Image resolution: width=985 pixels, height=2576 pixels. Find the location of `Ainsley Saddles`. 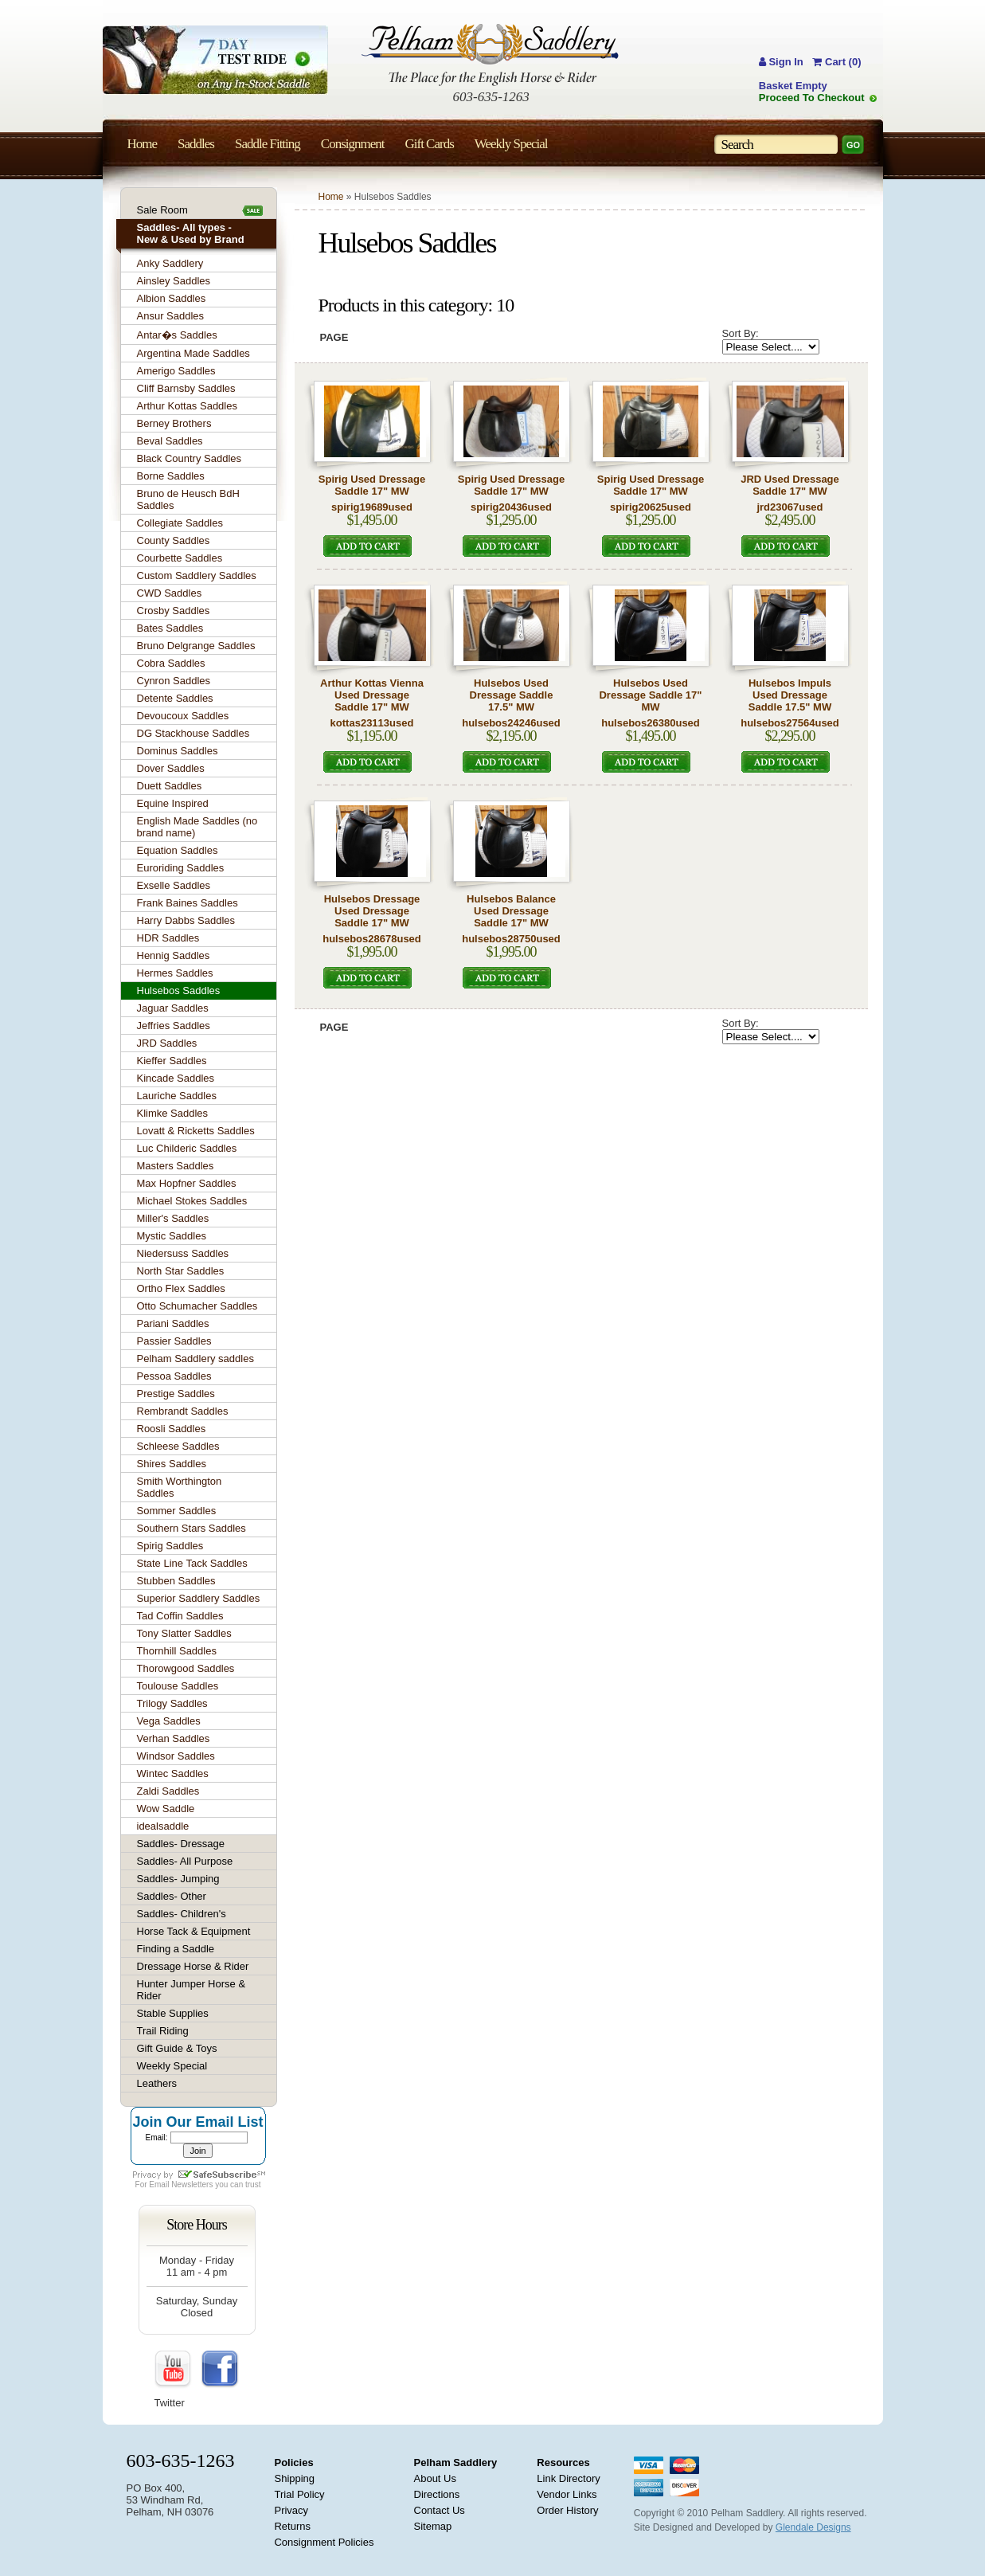

Ainsley Saddles is located at coordinates (174, 281).